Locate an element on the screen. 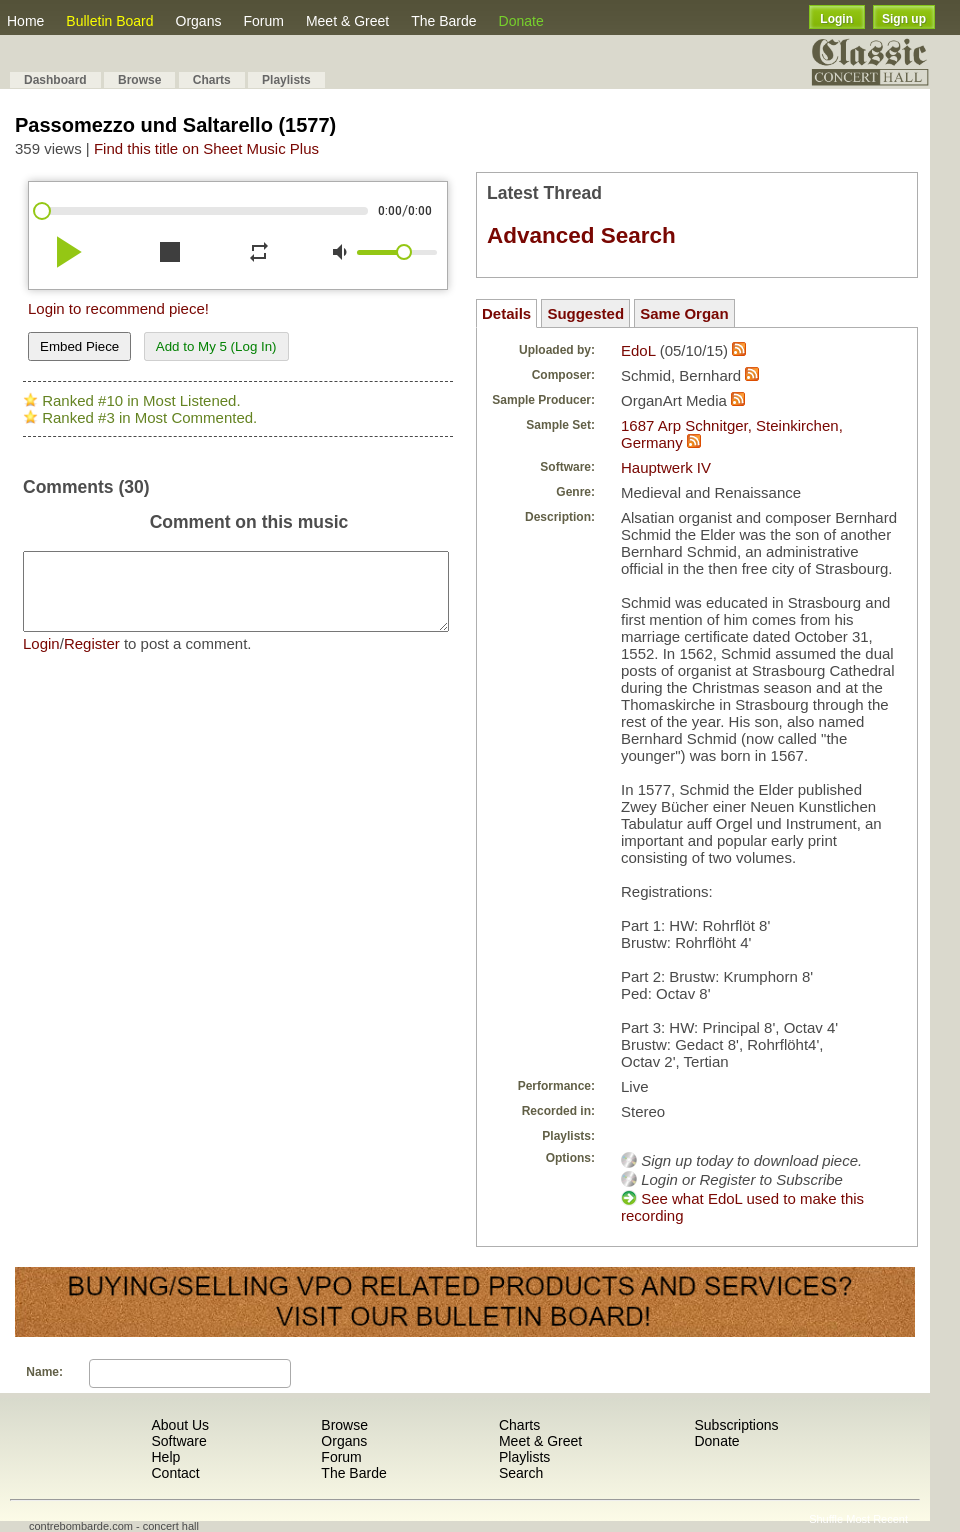 Image resolution: width=960 pixels, height=1532 pixels. Sign up is located at coordinates (904, 19).